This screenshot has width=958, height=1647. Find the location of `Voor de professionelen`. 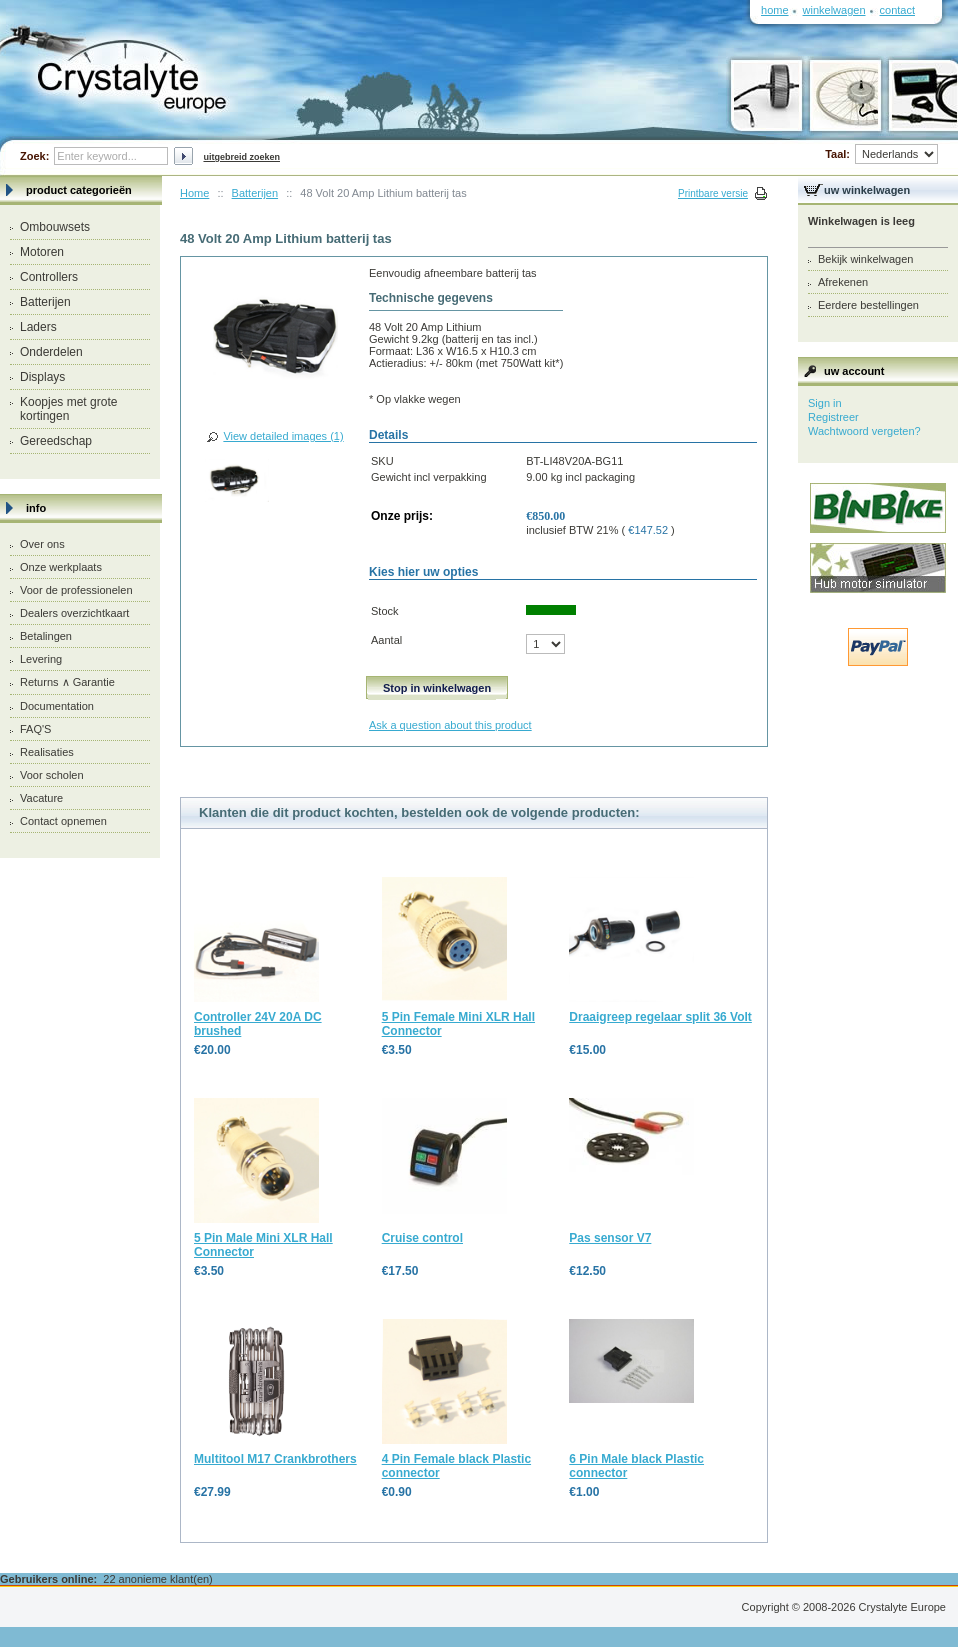

Voor de professionelen is located at coordinates (76, 590).